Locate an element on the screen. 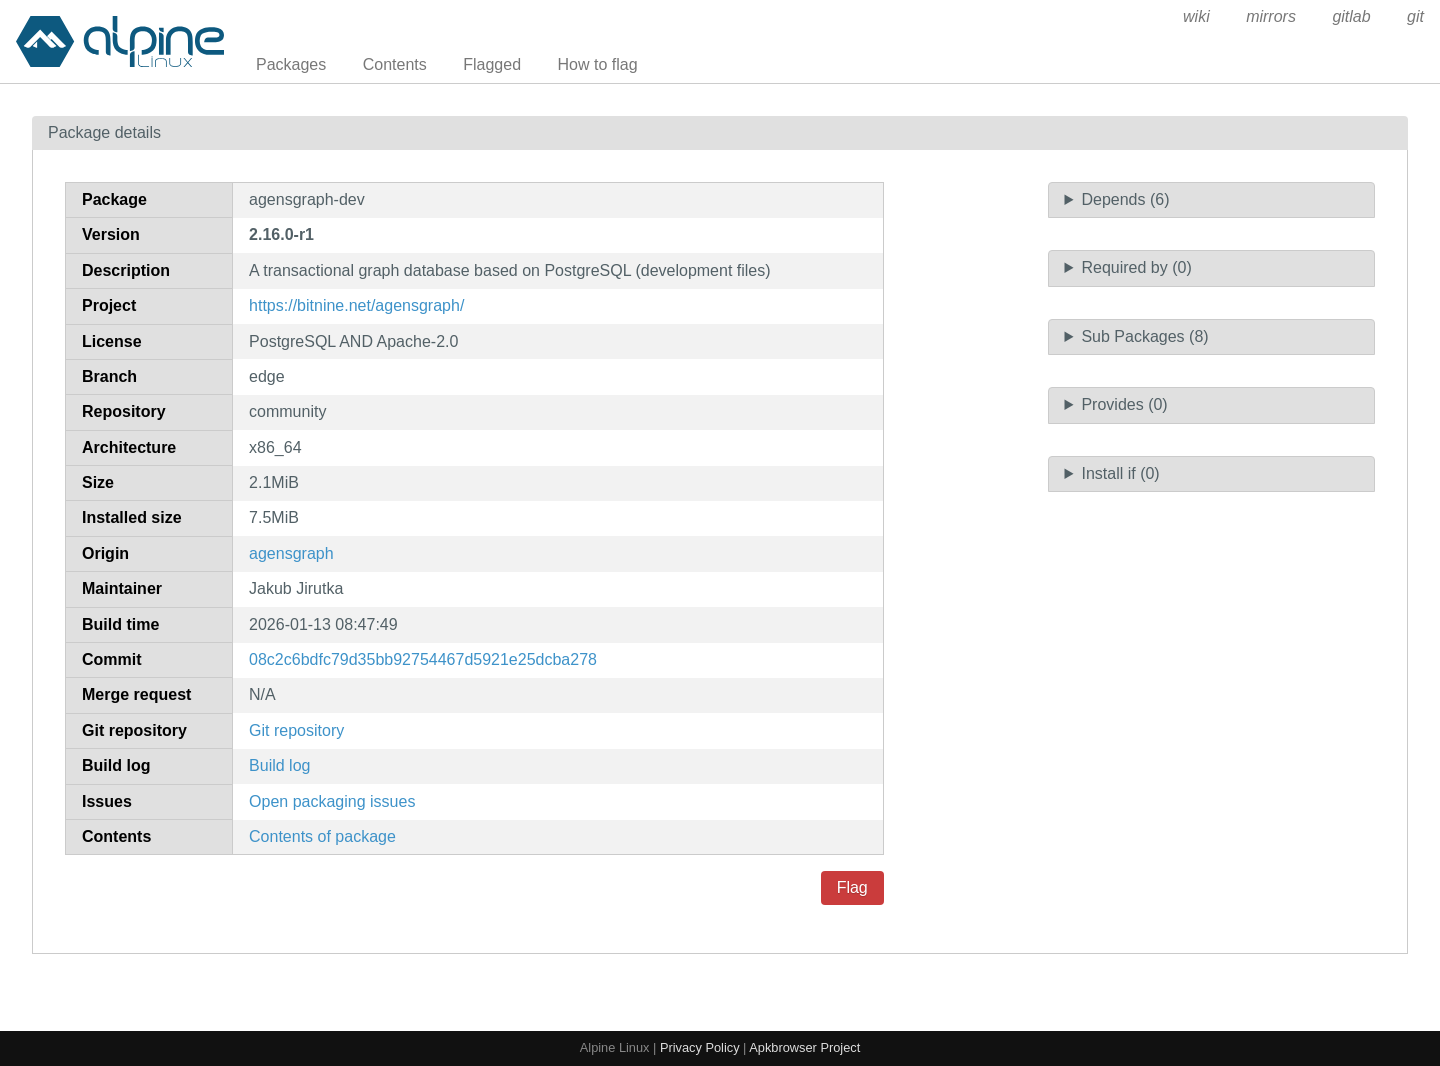 This screenshot has width=1440, height=1066. Provides (0) is located at coordinates (1124, 404).